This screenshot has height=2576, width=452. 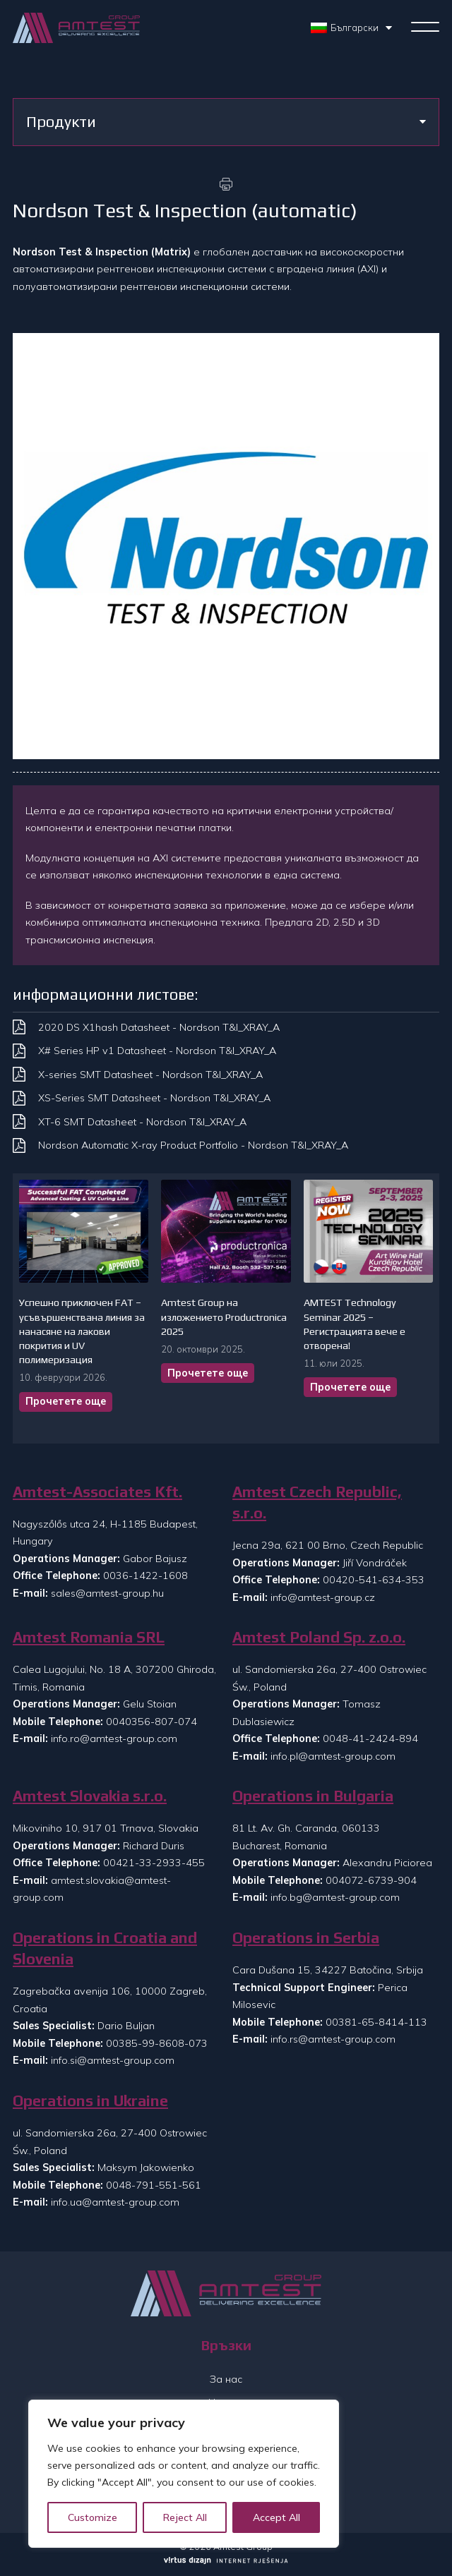 What do you see at coordinates (185, 2517) in the screenshot?
I see `Reject All` at bounding box center [185, 2517].